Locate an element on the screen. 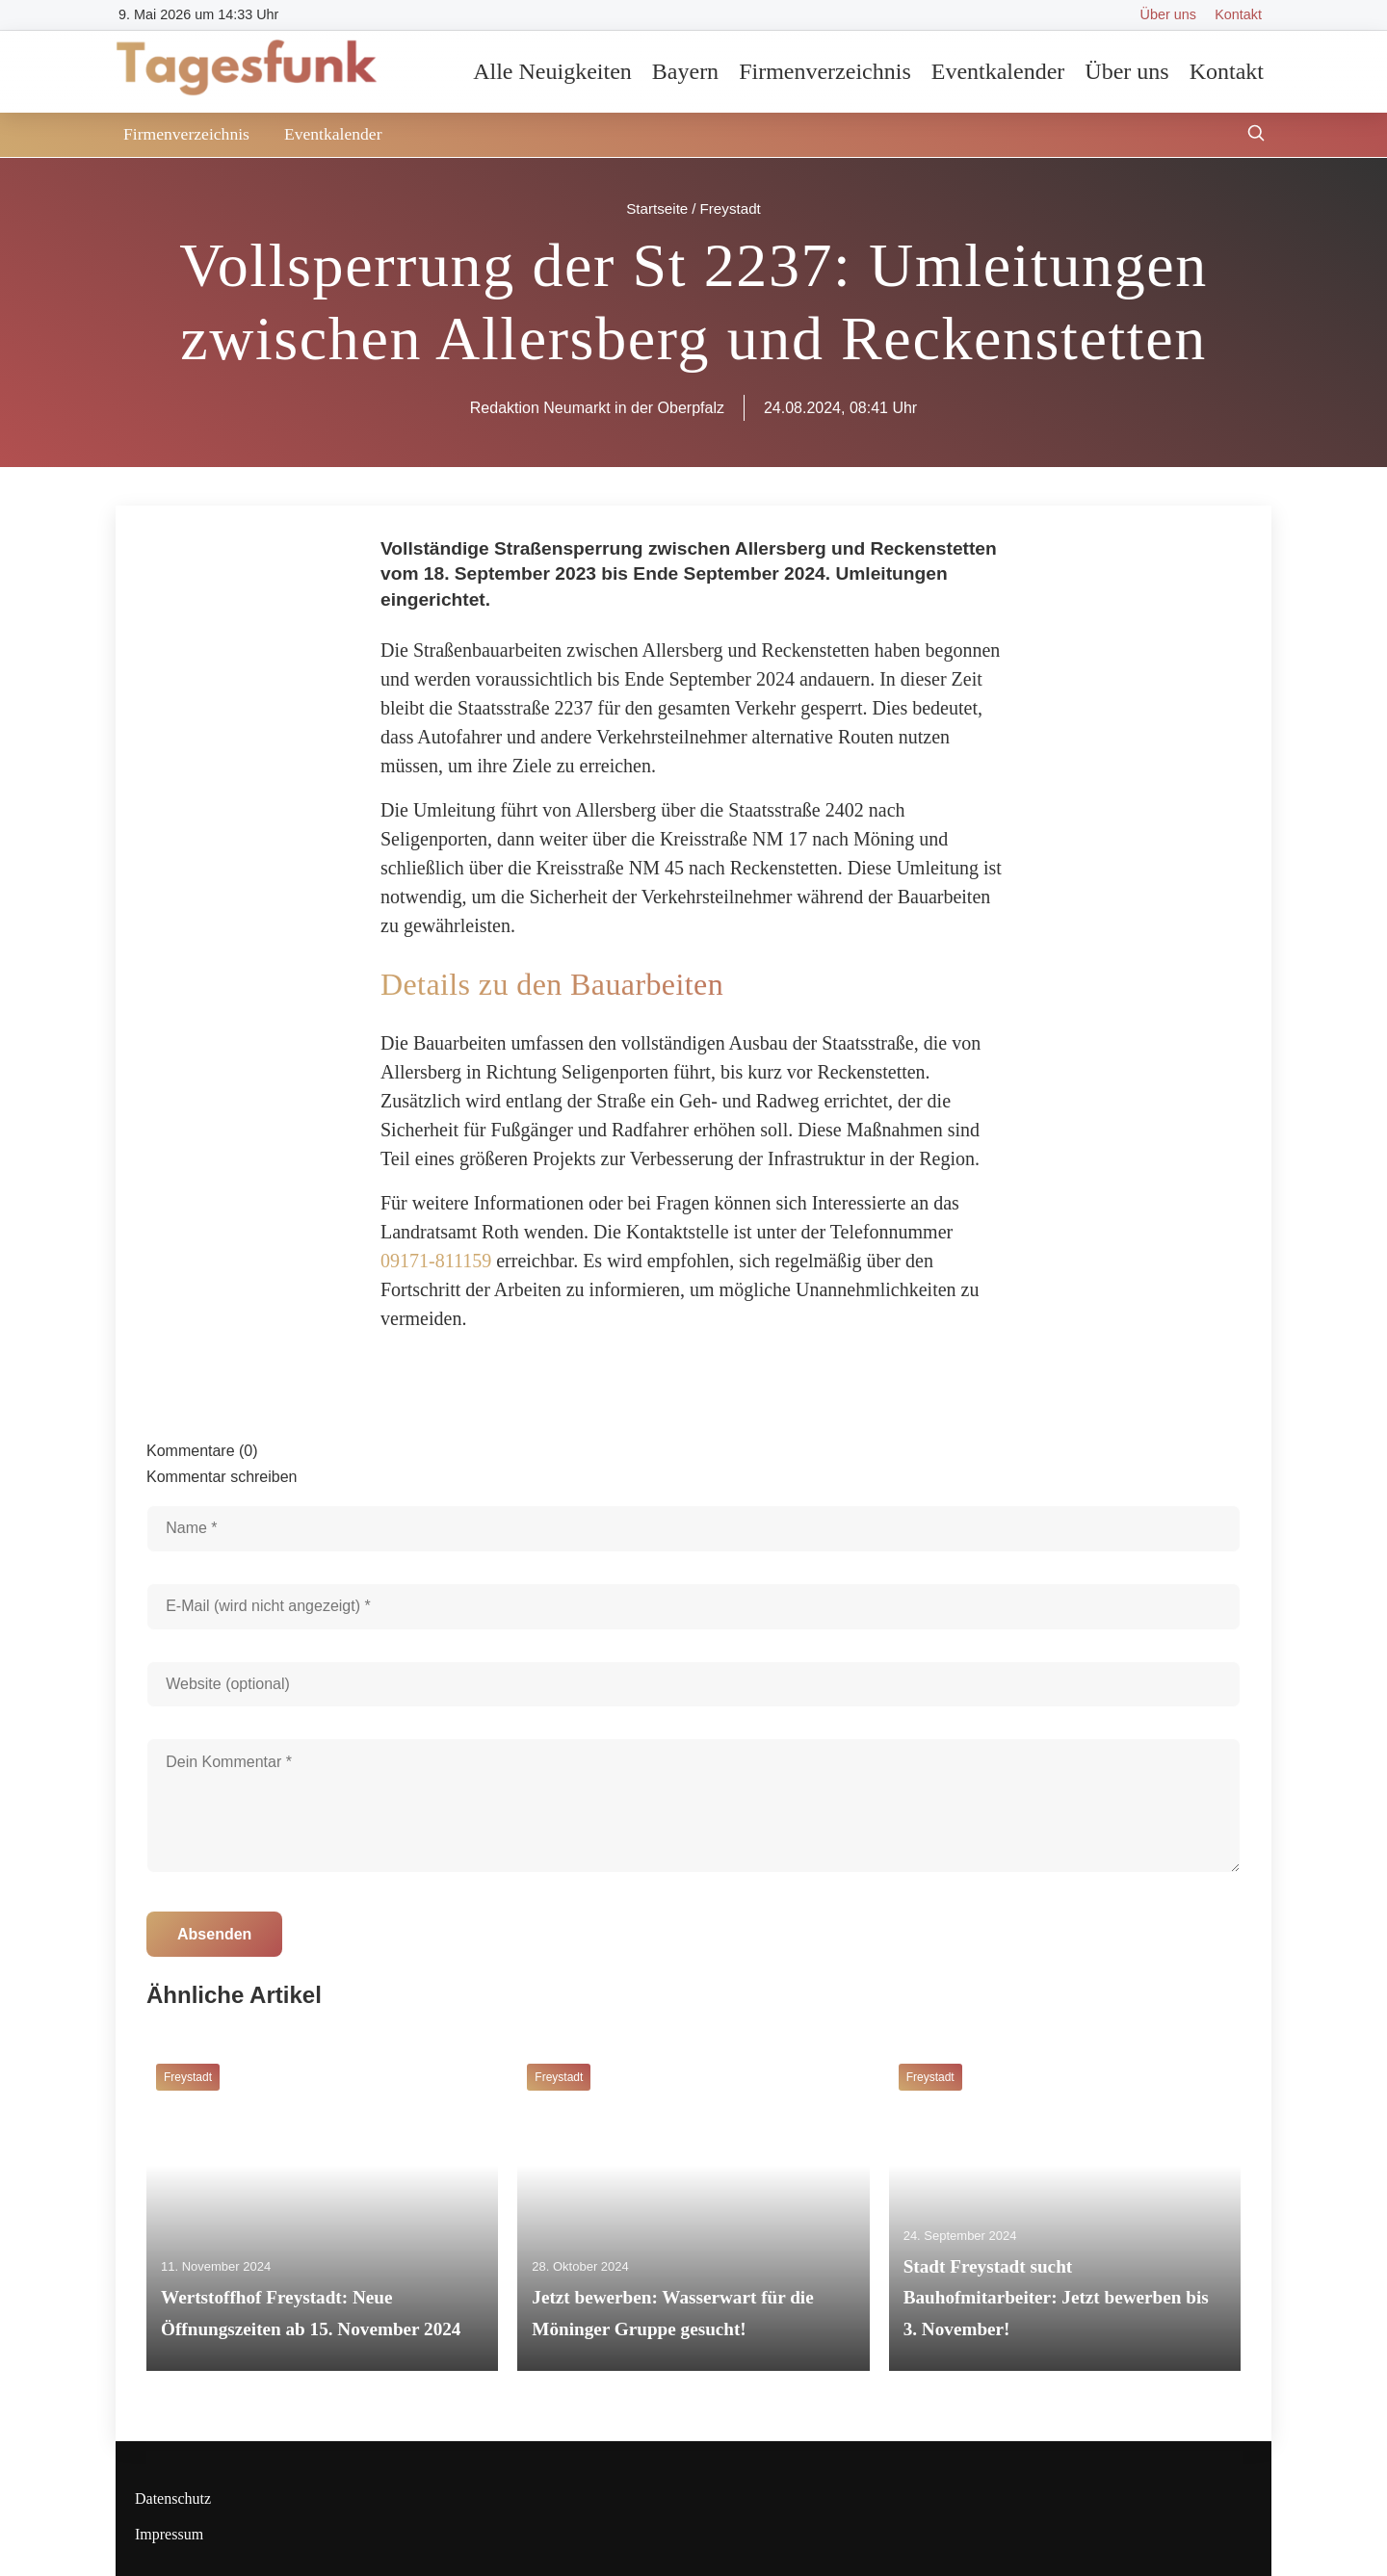  Bayern is located at coordinates (685, 71).